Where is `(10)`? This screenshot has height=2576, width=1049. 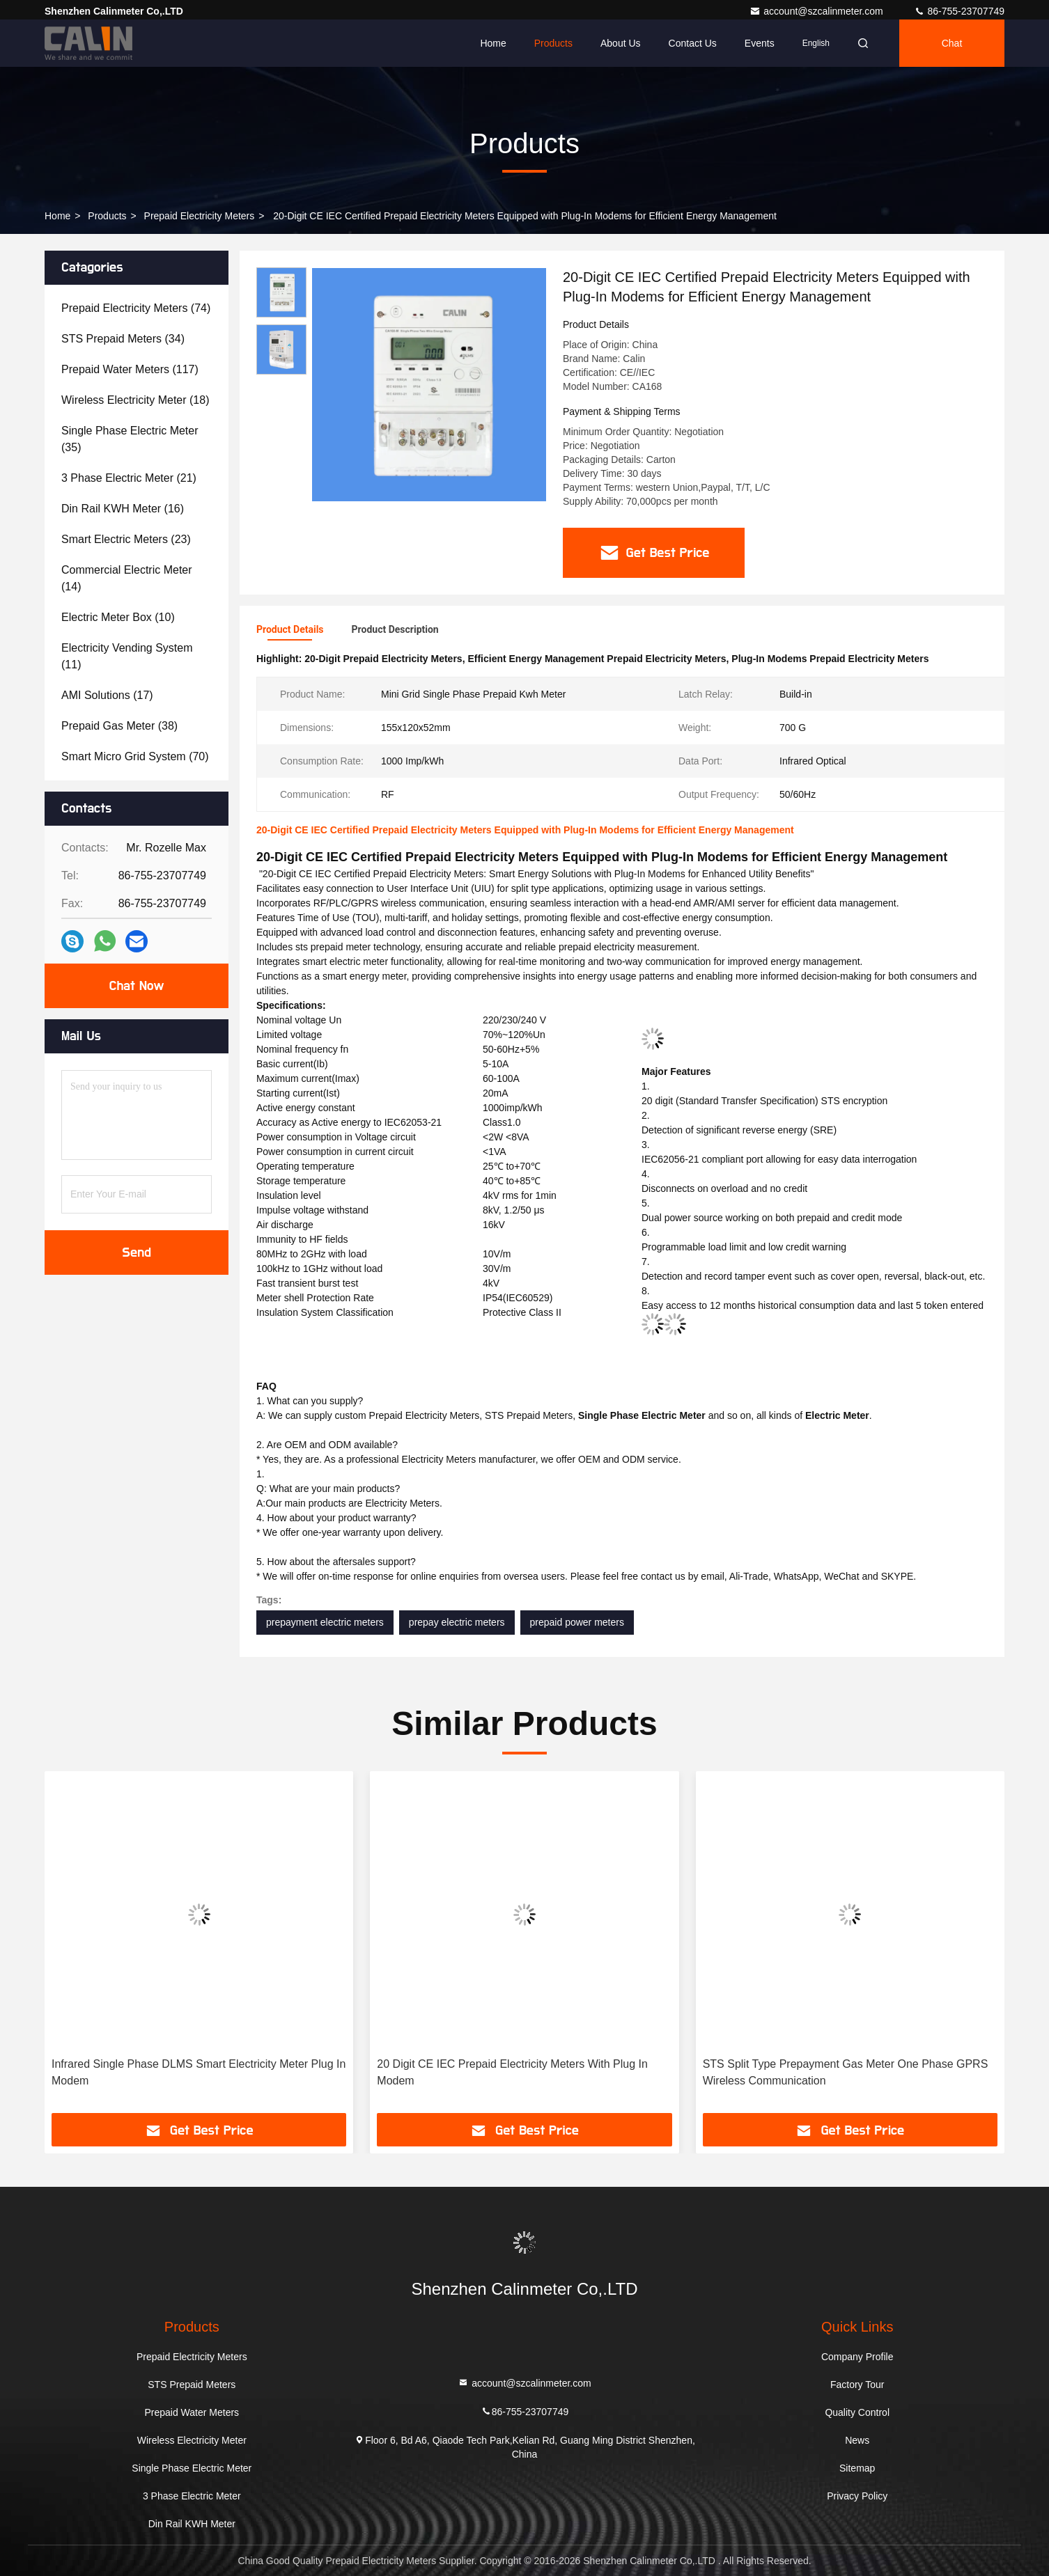
(10) is located at coordinates (118, 617).